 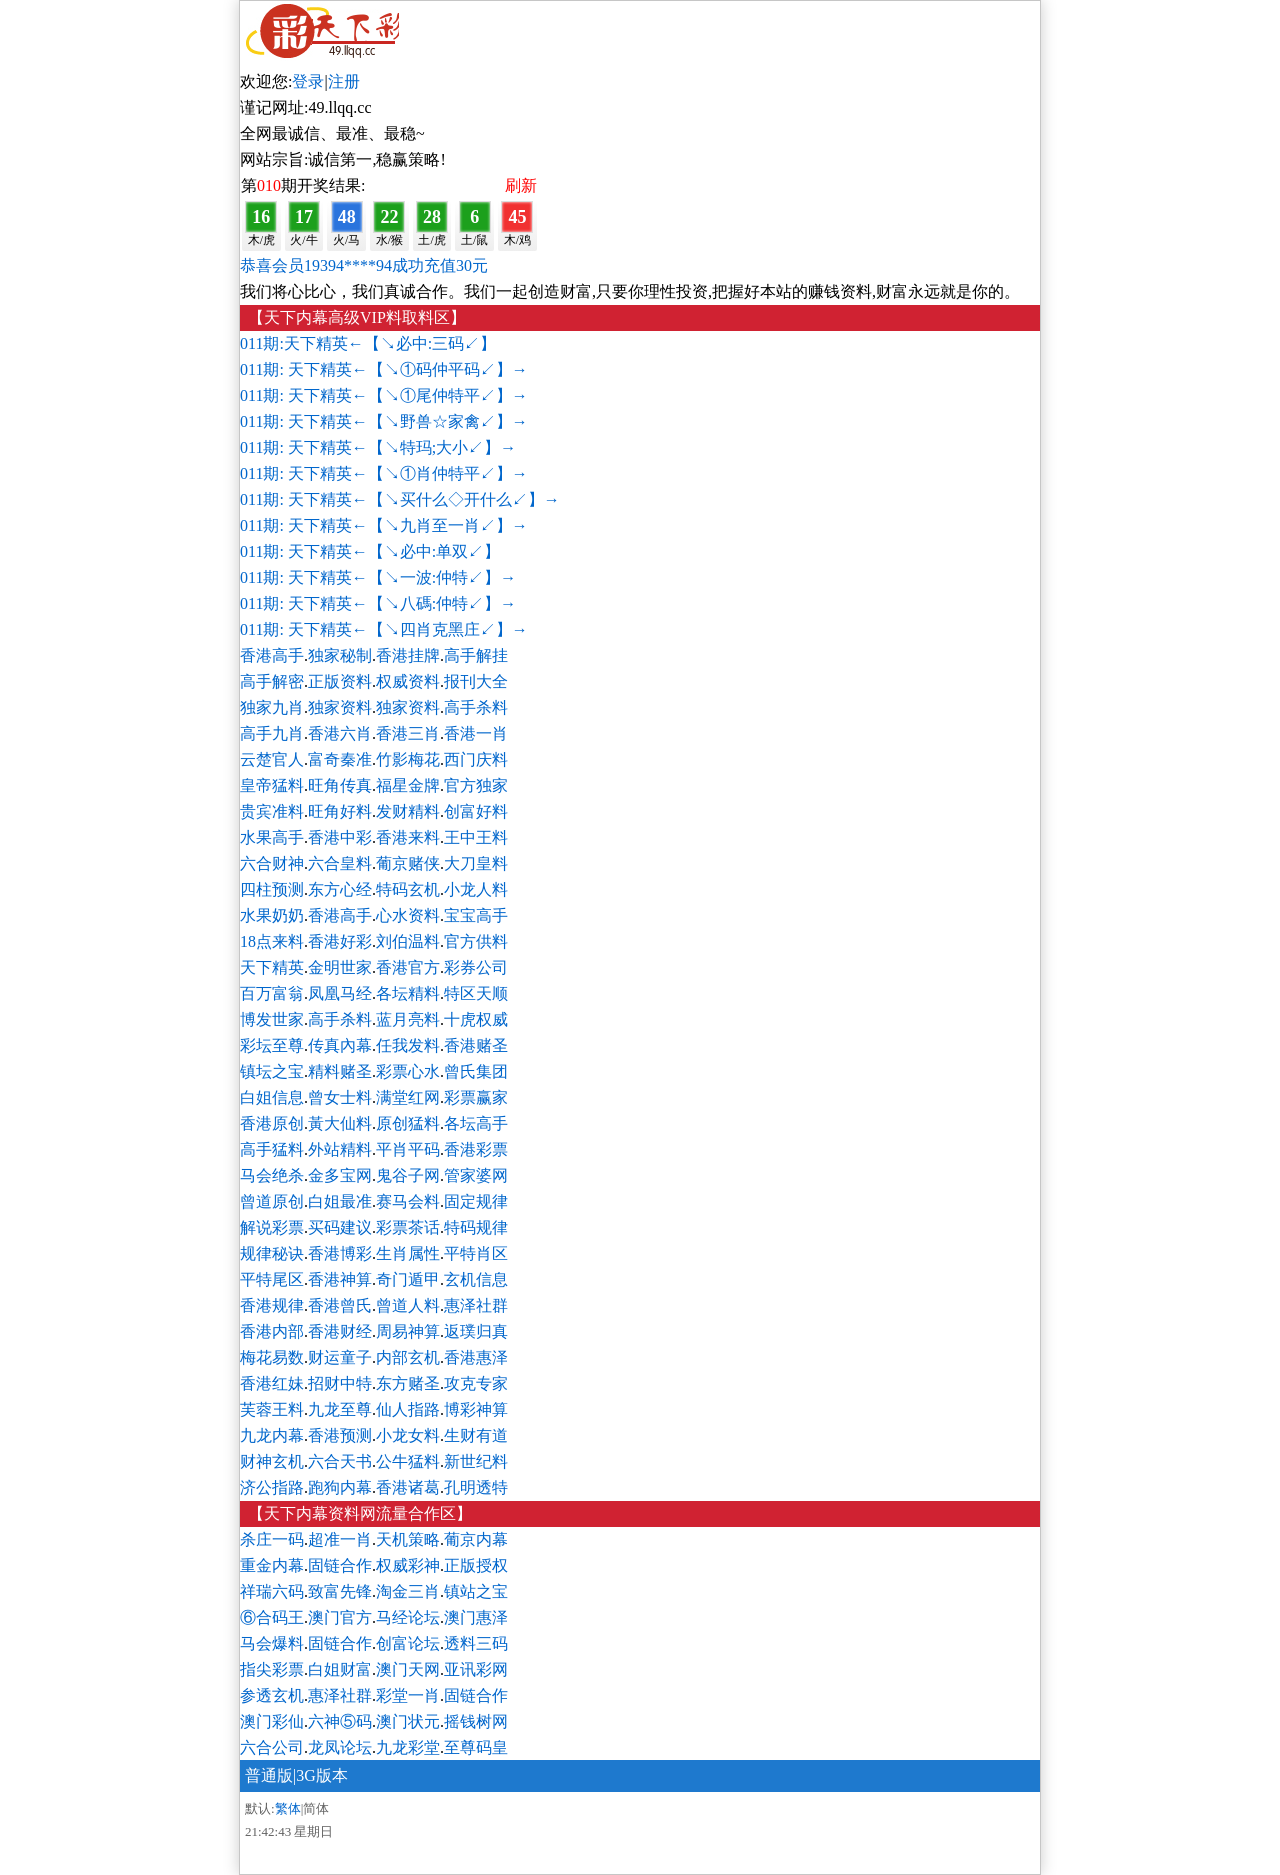 I want to click on 葡京赌侠, so click(x=408, y=863).